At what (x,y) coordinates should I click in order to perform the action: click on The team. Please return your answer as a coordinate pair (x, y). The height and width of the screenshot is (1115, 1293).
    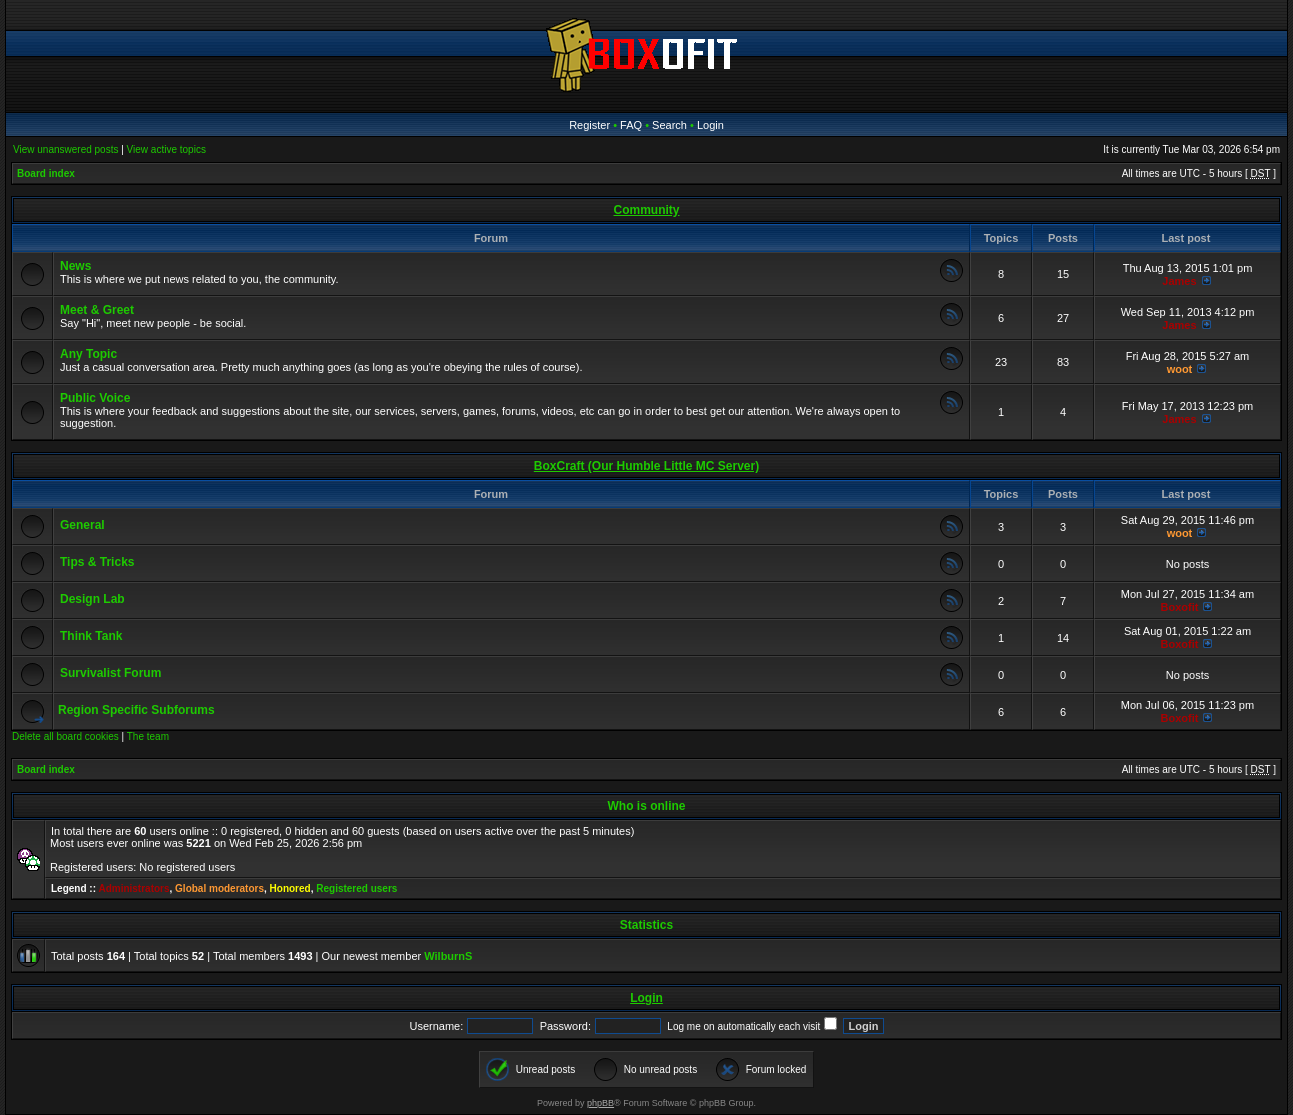
    Looking at the image, I should click on (148, 736).